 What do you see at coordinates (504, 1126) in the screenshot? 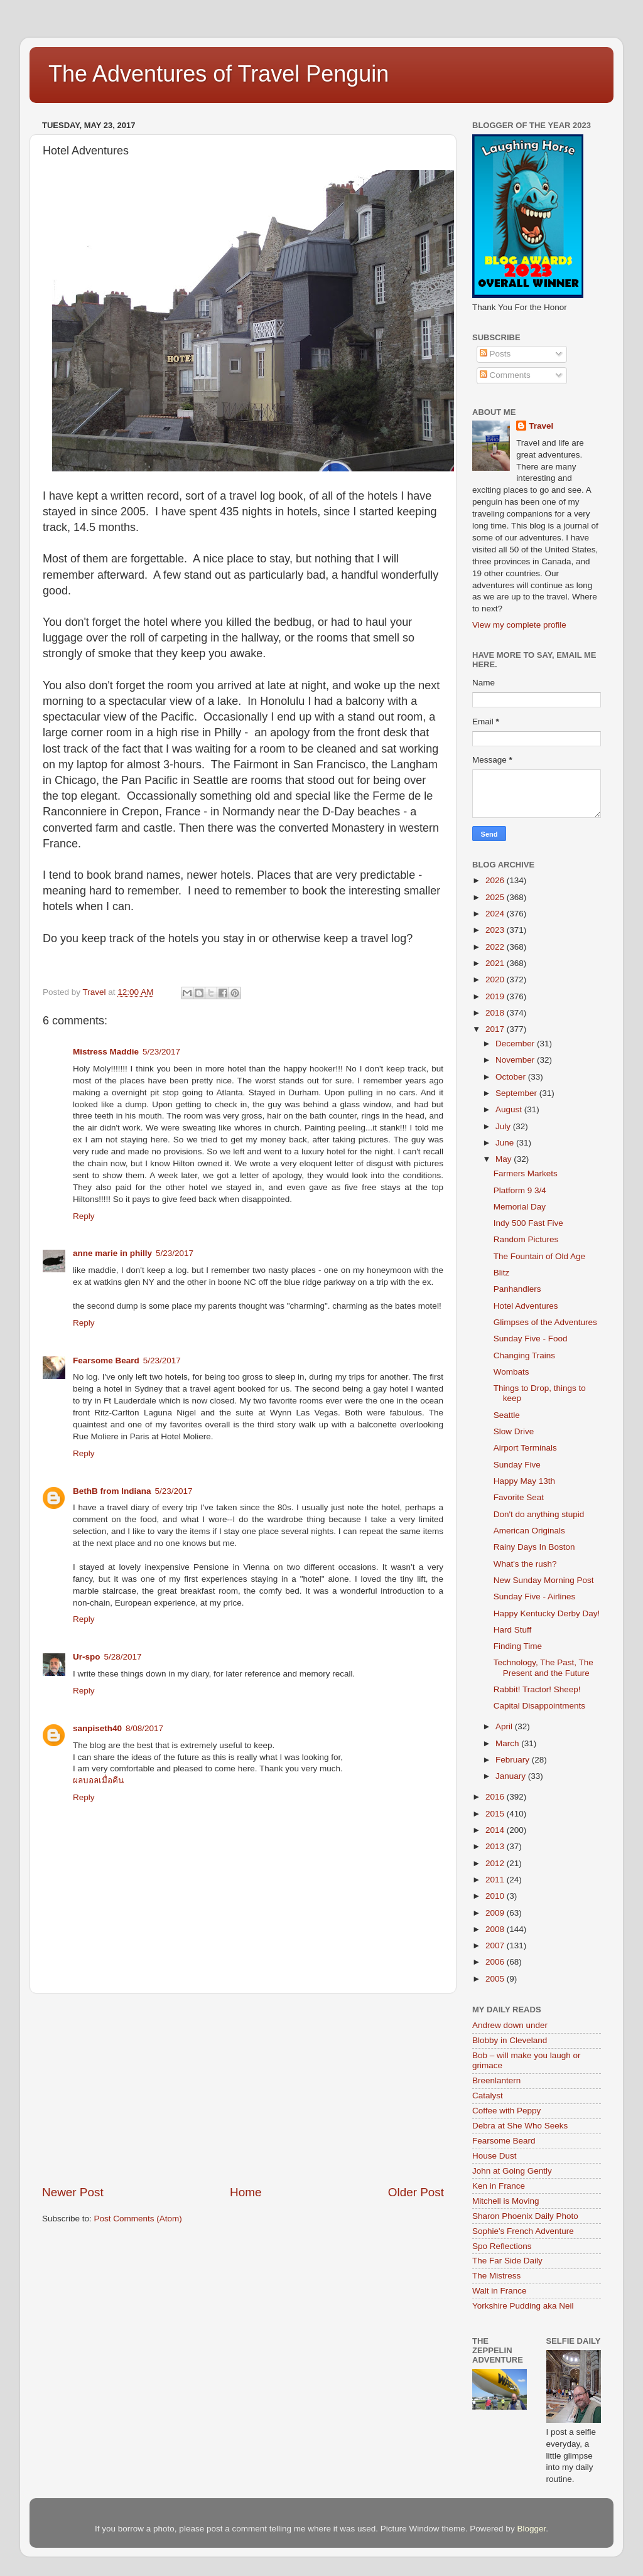
I see `July` at bounding box center [504, 1126].